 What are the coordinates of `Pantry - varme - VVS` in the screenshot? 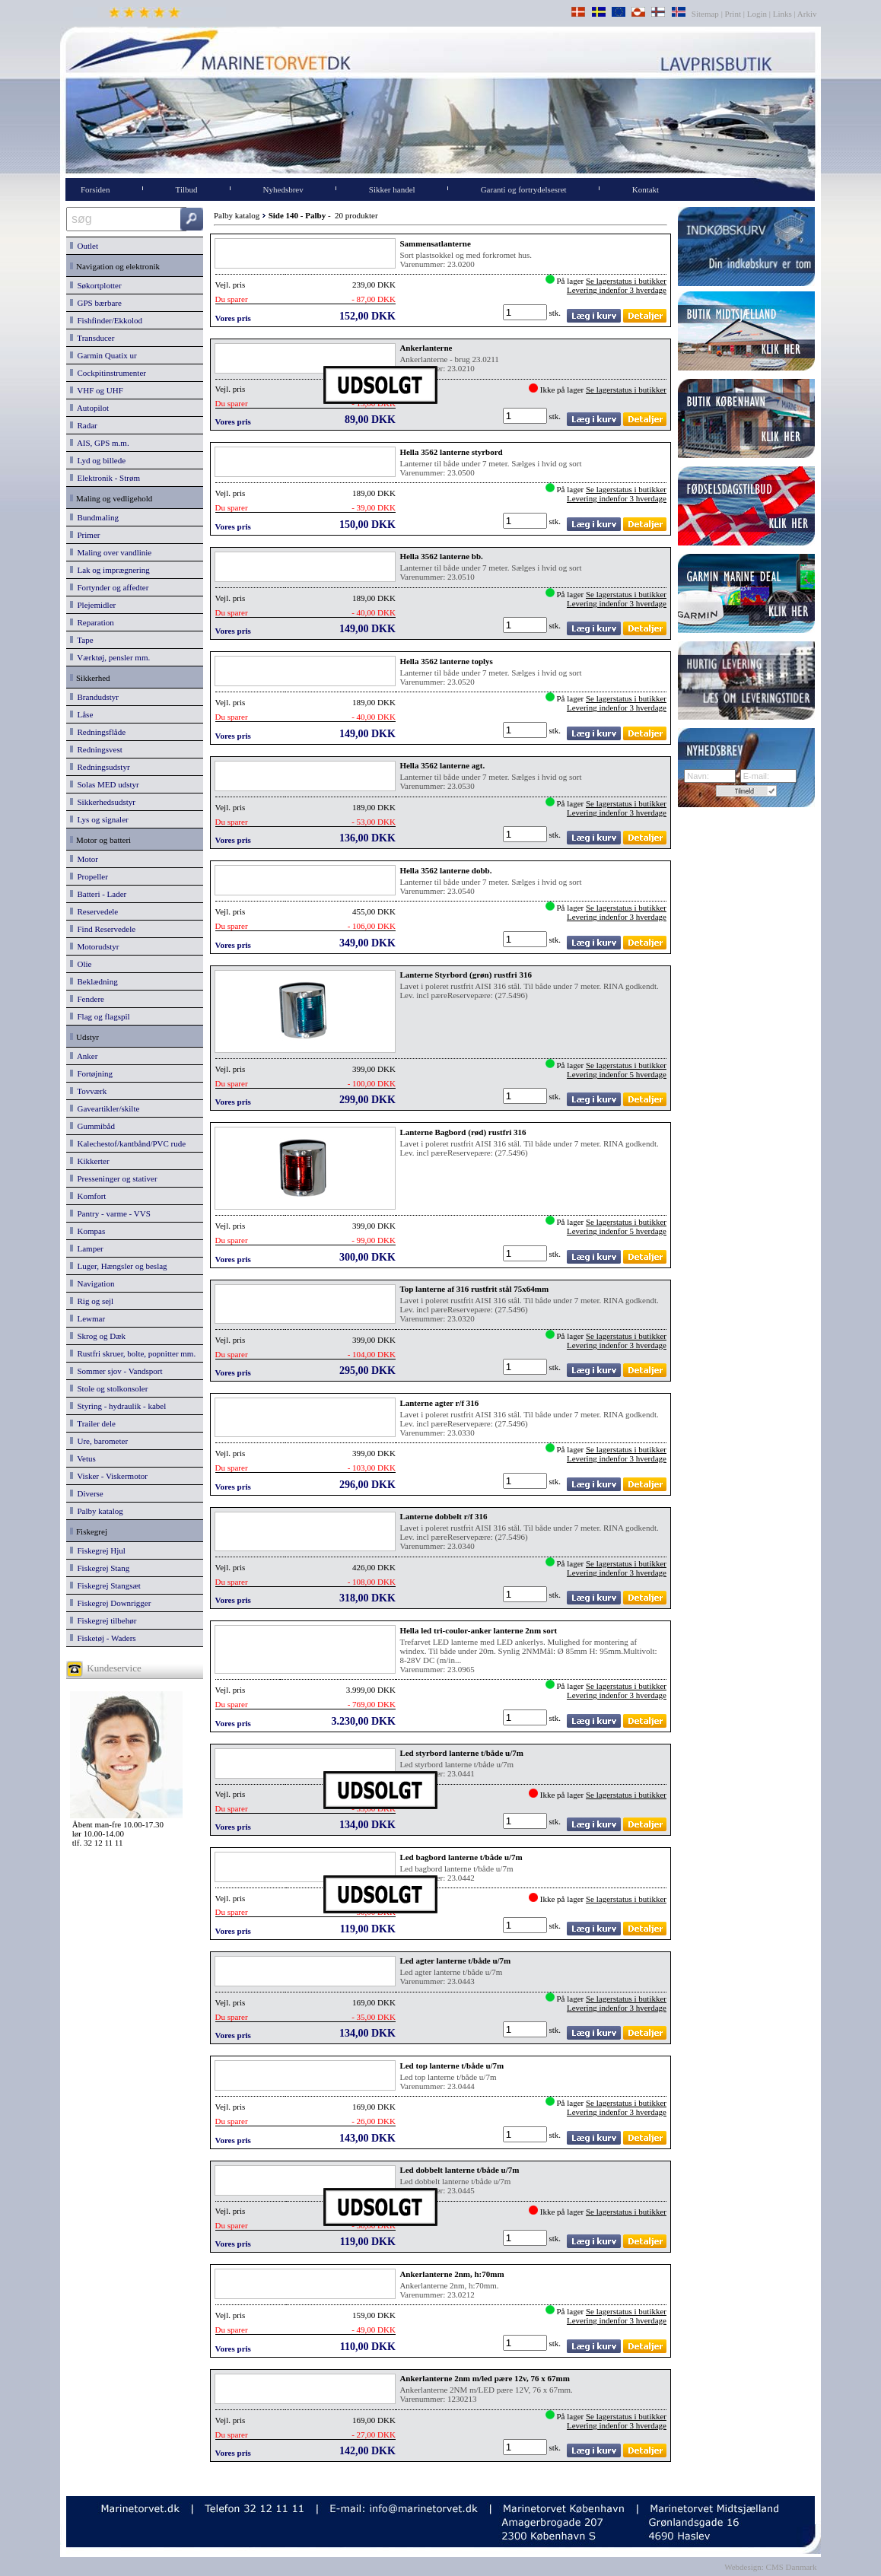 It's located at (110, 1213).